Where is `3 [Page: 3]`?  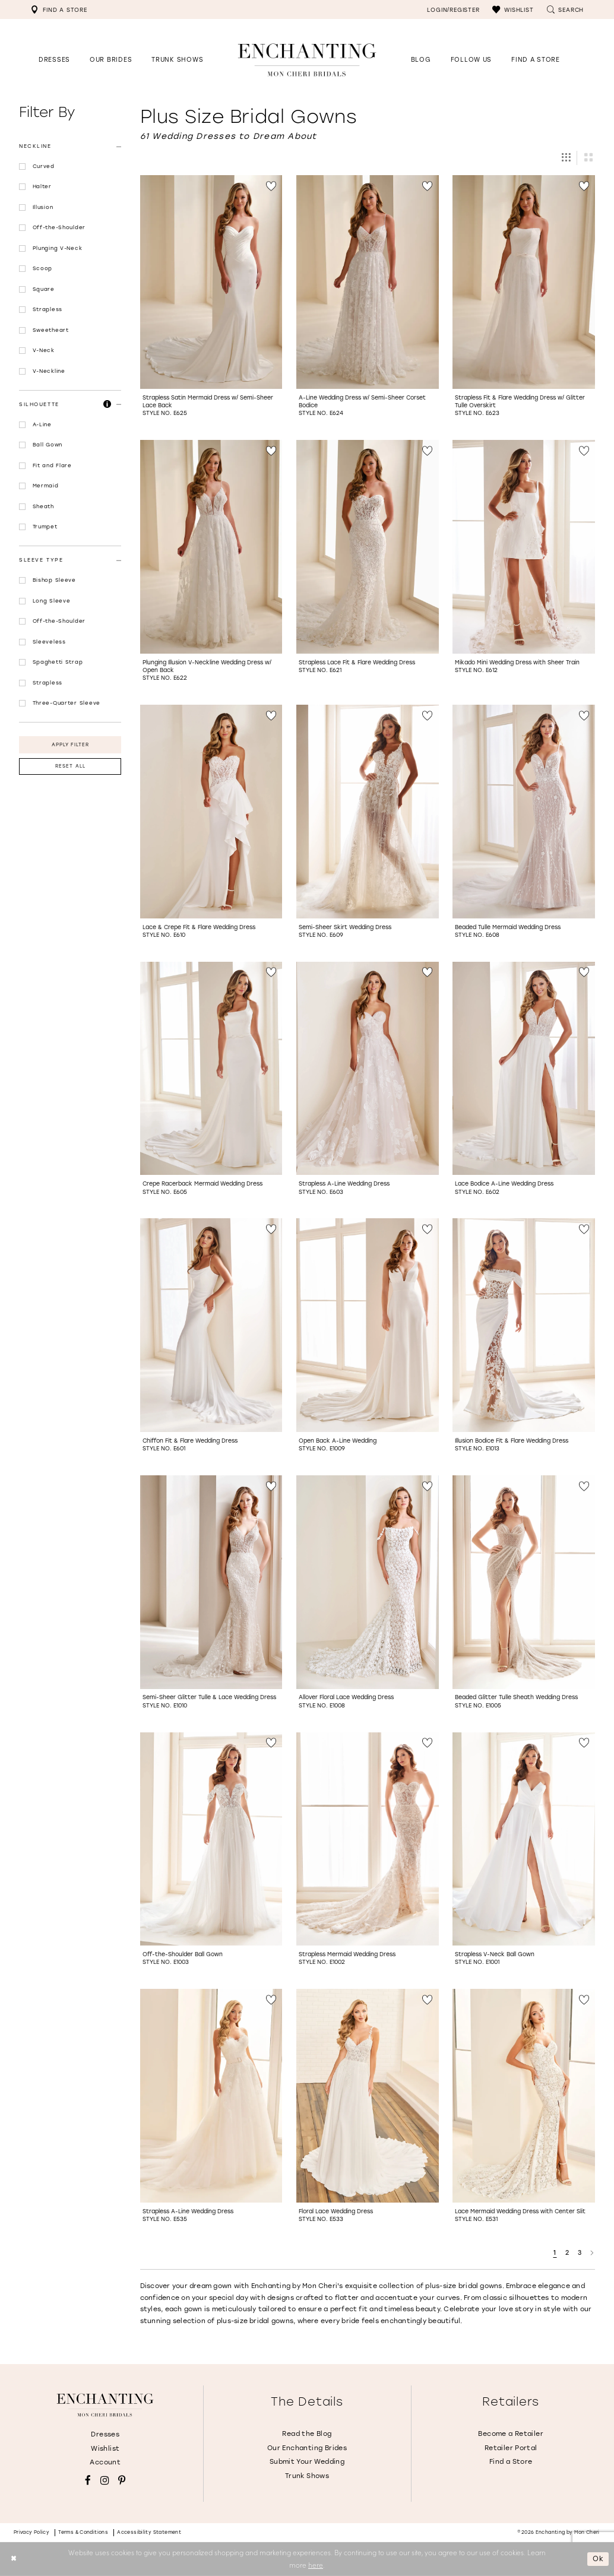
3 [Page: 3] is located at coordinates (580, 2253).